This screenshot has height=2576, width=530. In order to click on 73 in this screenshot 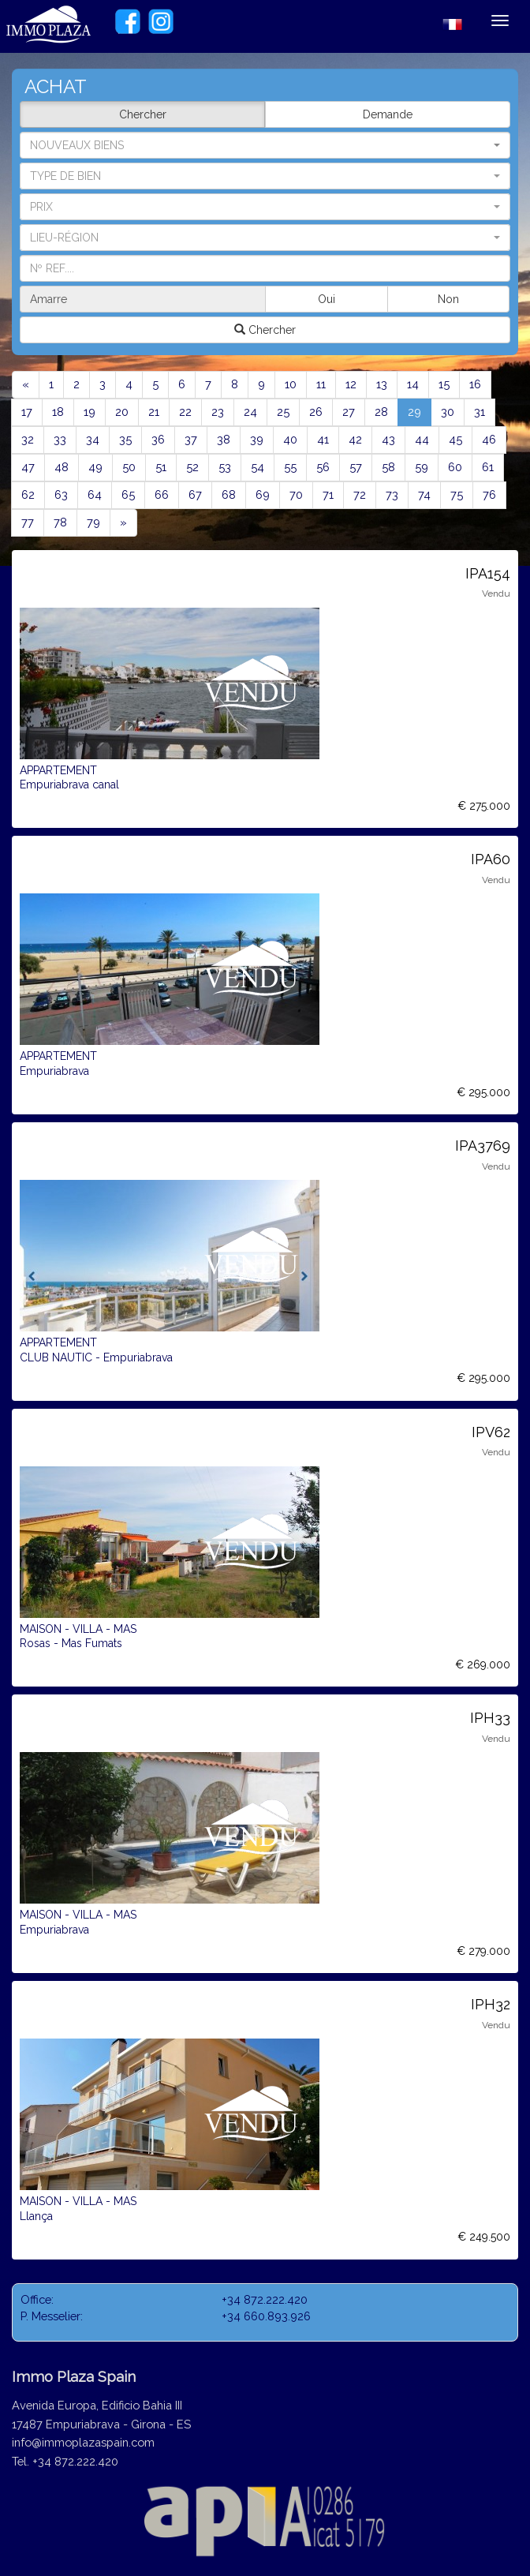, I will do `click(392, 494)`.